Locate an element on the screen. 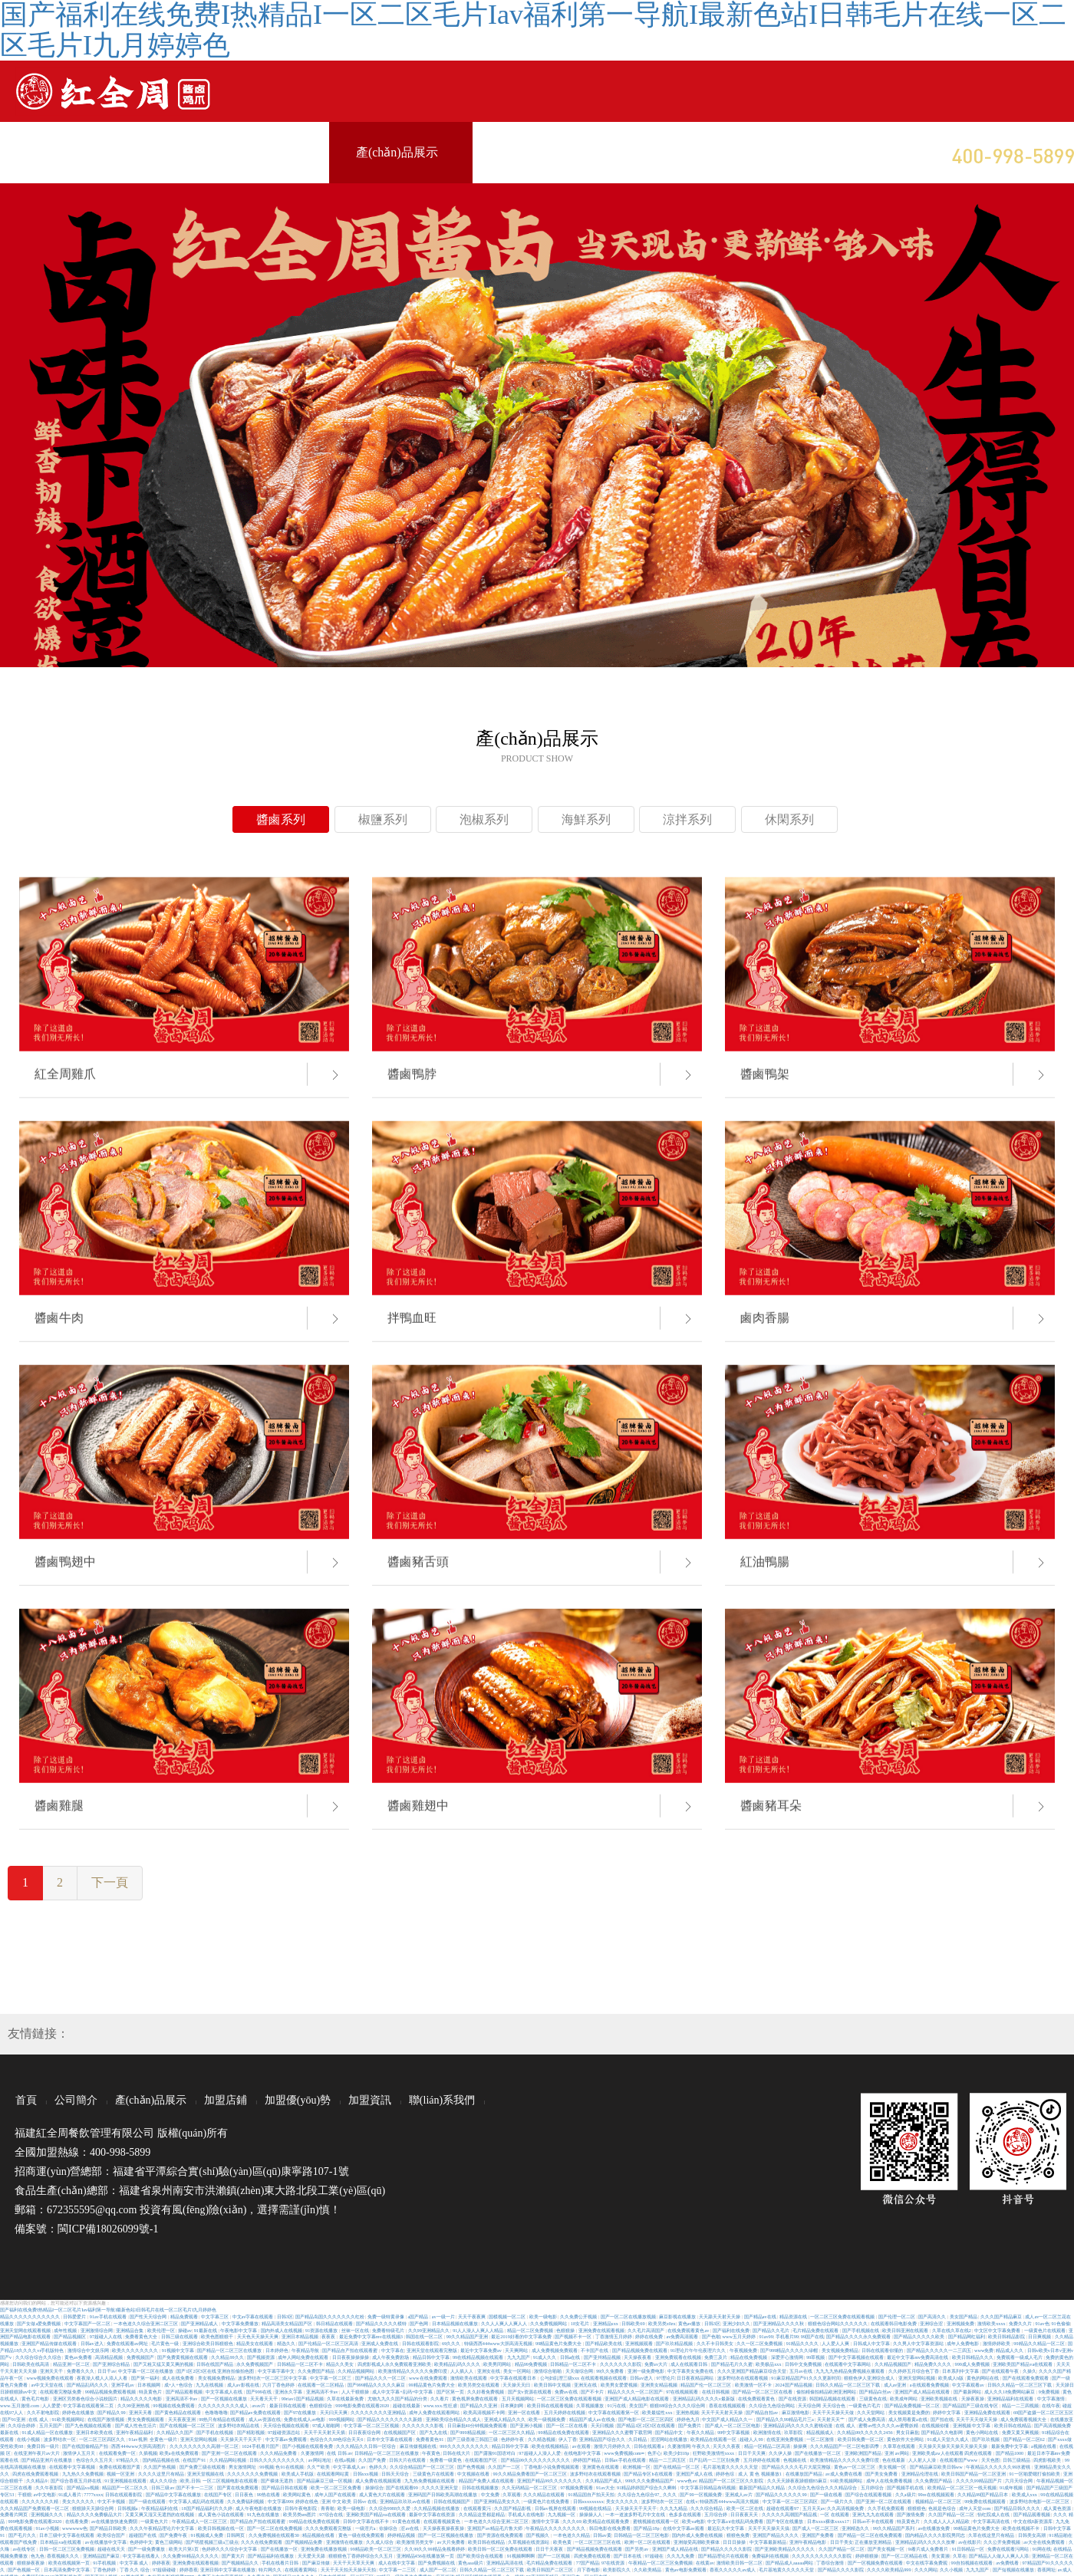 This screenshot has width=1074, height=2576. 在线看免费 is located at coordinates (77, 2521).